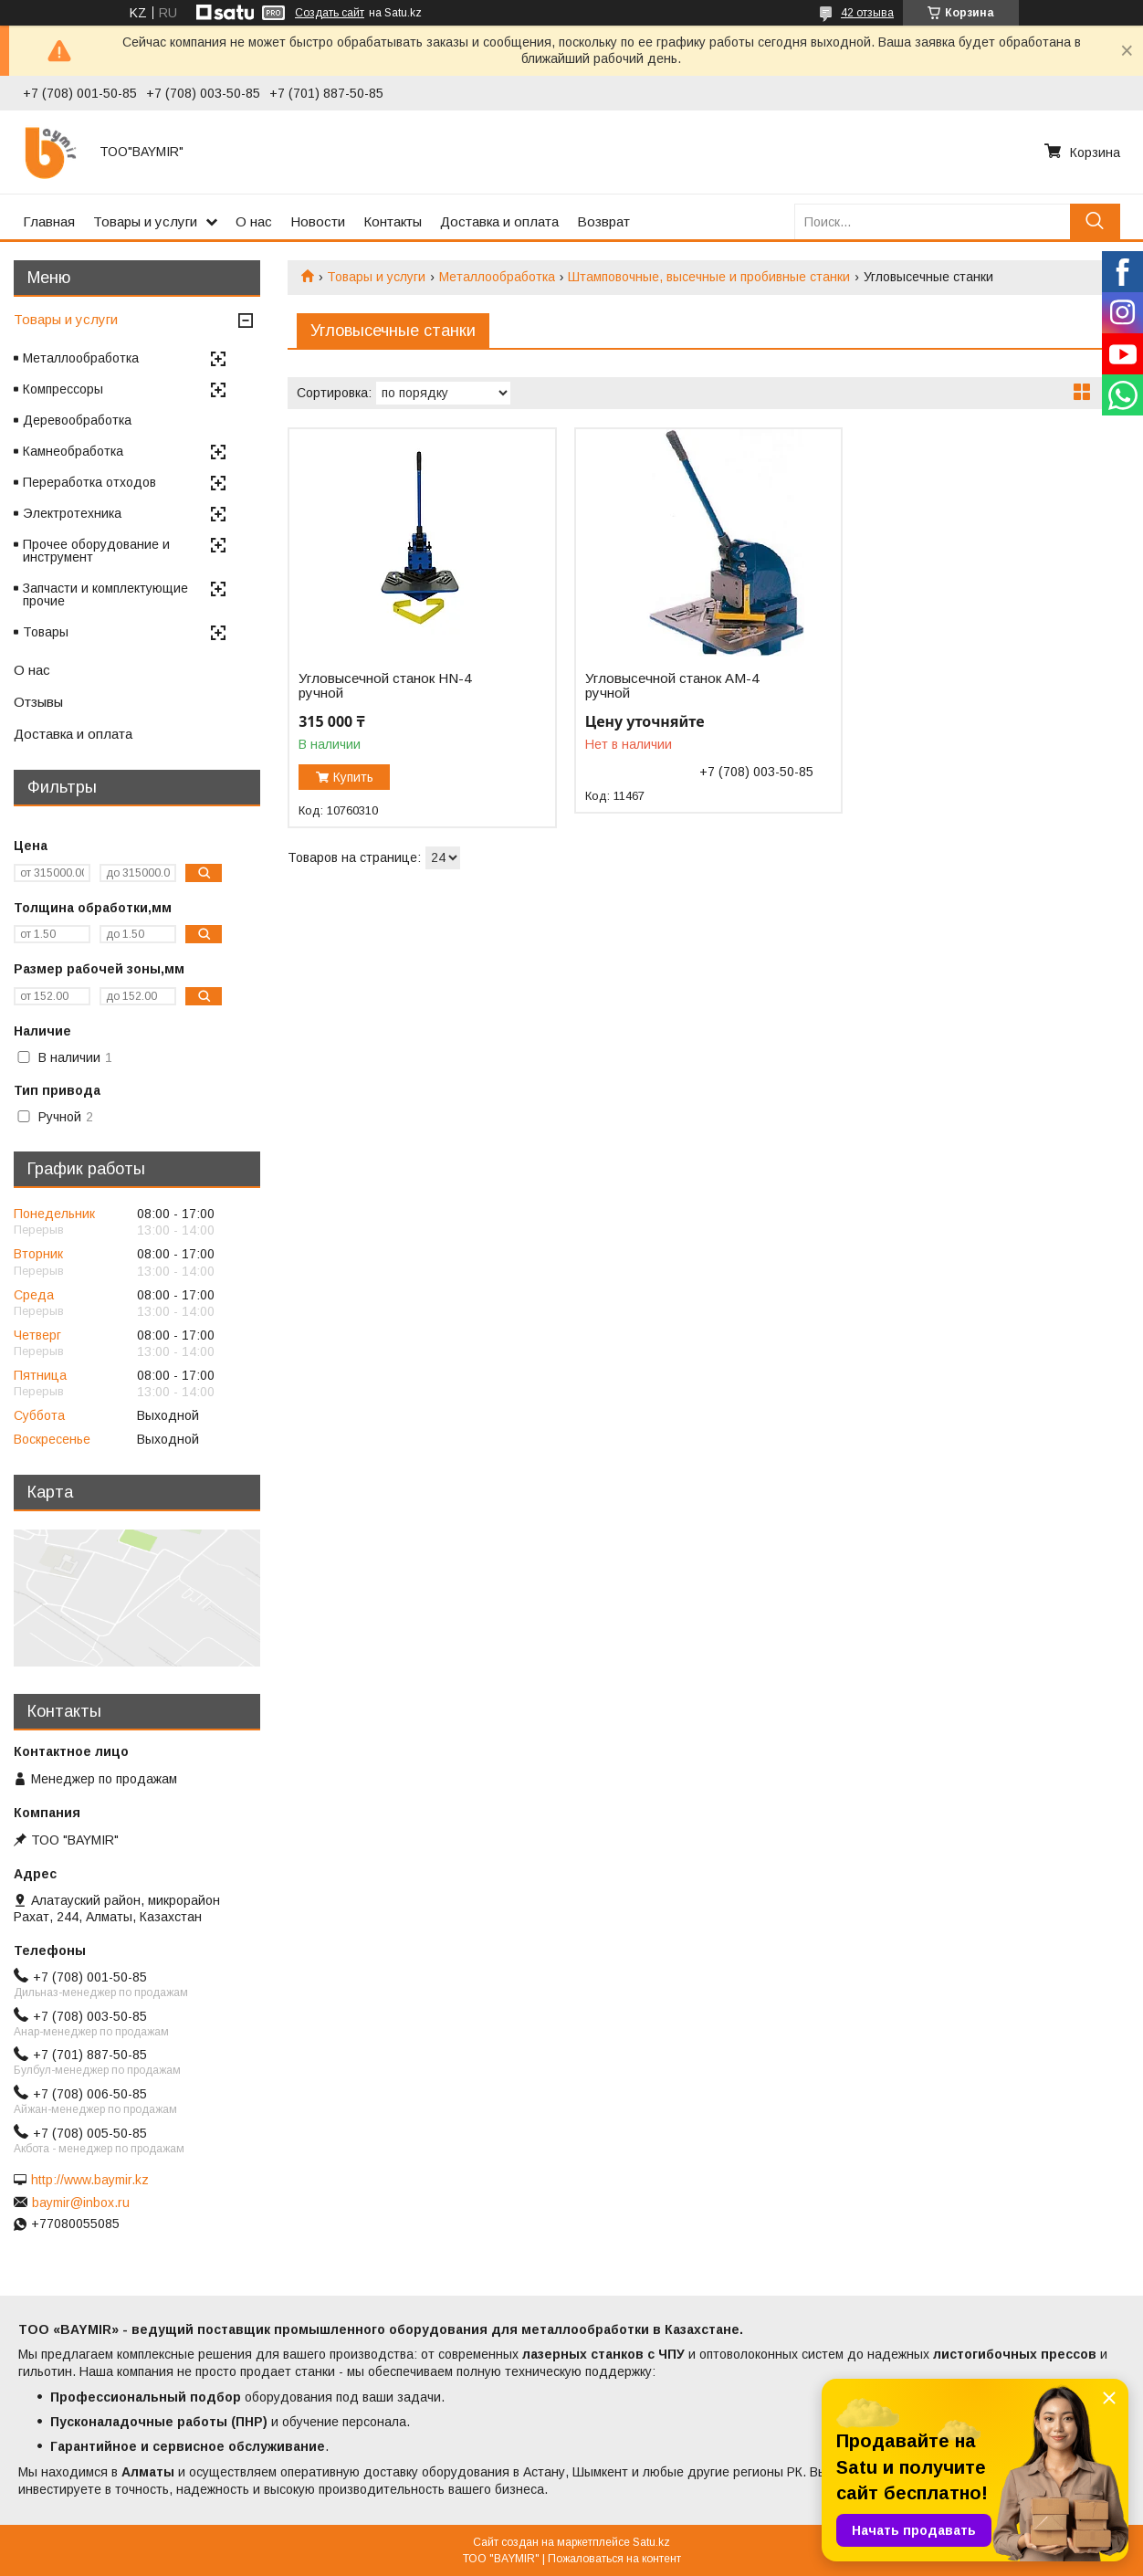  I want to click on Штамповочные, высечные и пробивные станки, so click(709, 276).